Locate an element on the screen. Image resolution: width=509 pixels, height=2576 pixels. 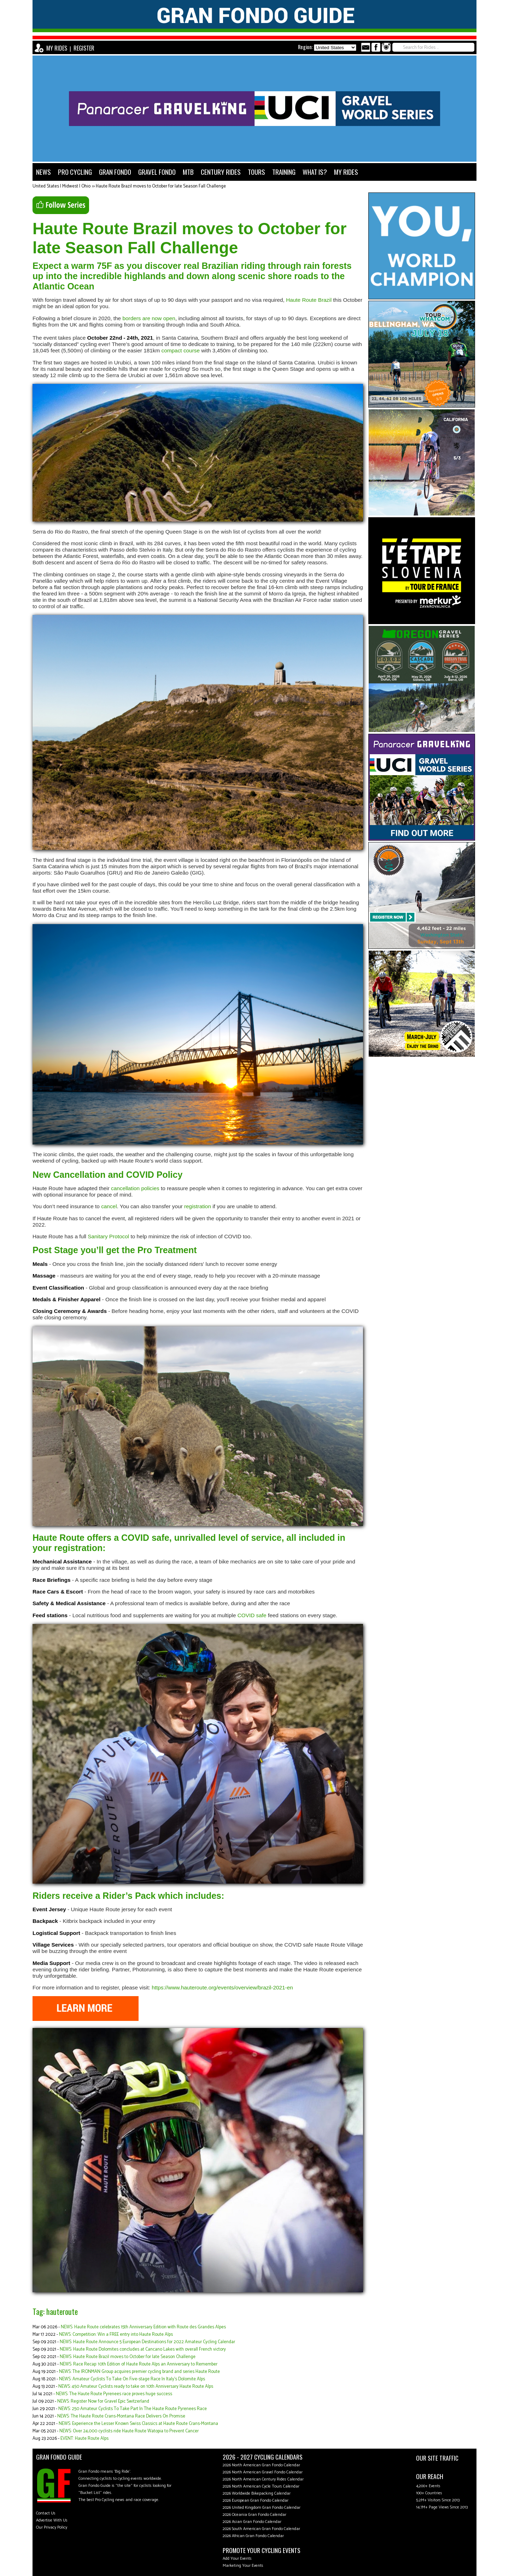
PRO CYCLING is located at coordinates (75, 172).